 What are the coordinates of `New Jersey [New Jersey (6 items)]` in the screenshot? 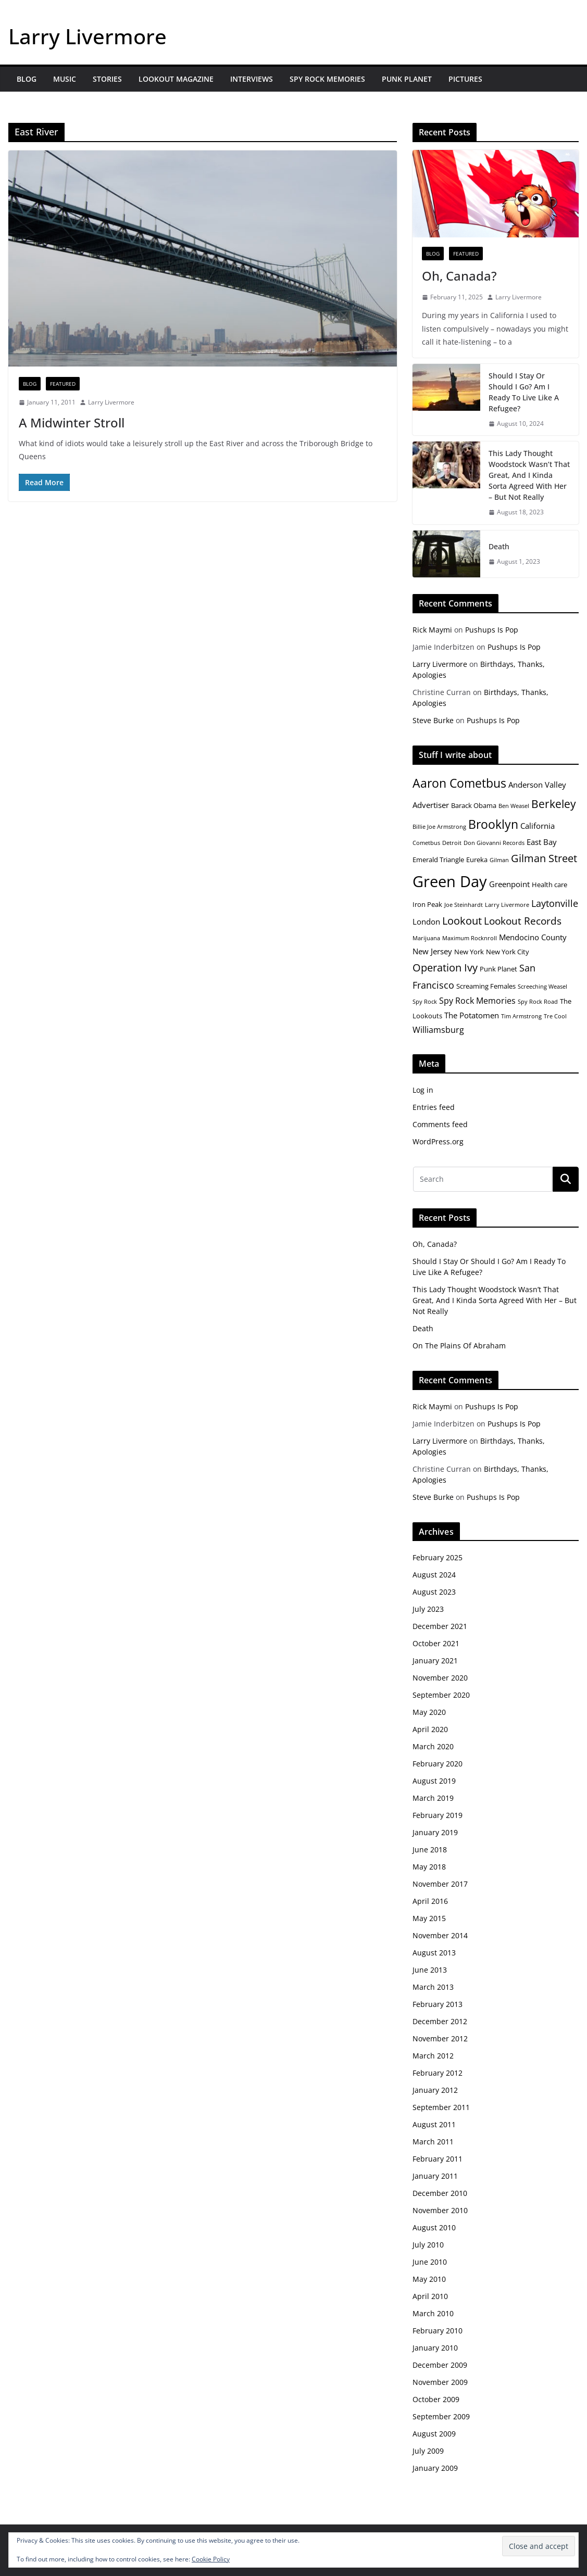 It's located at (432, 951).